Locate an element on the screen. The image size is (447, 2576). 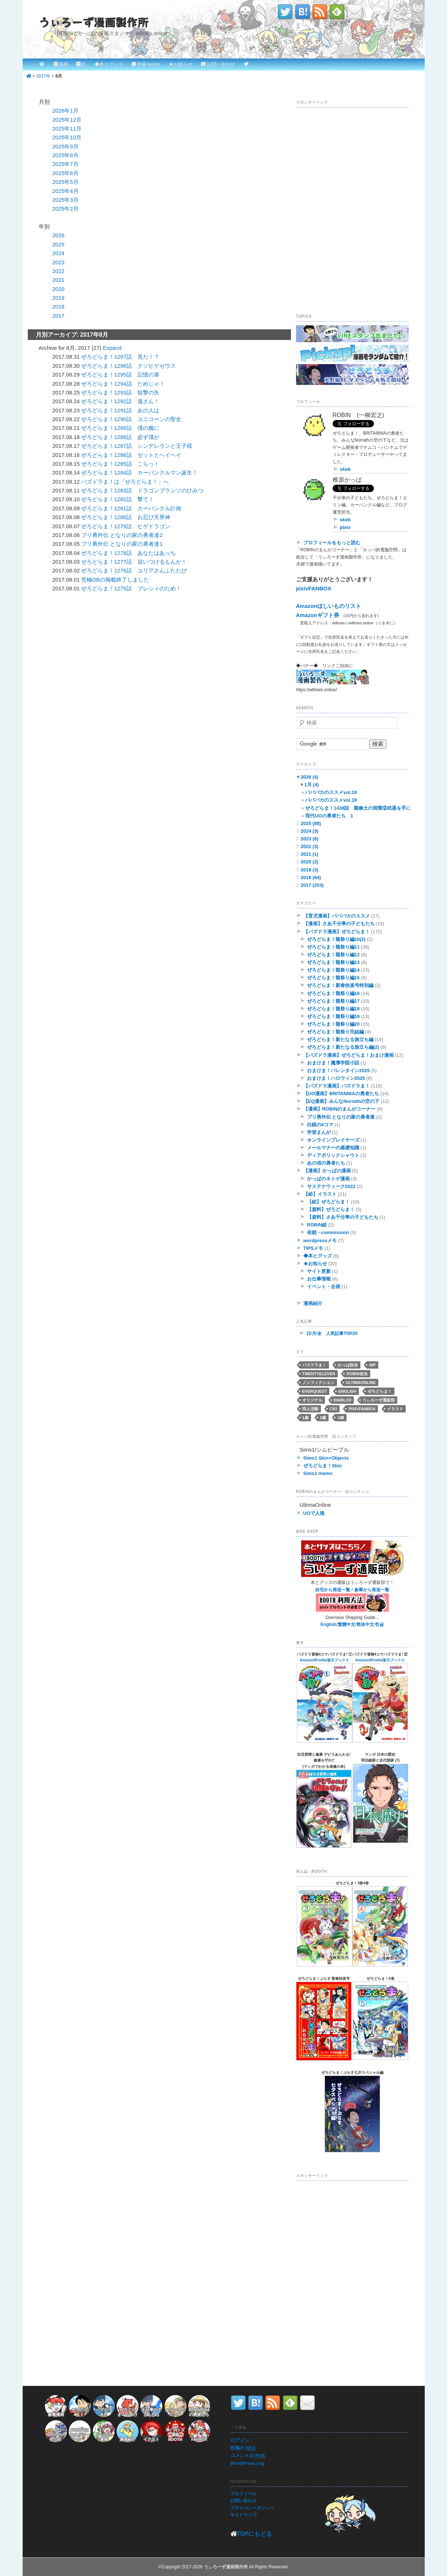
EverQuest is located at coordinates (314, 1391).